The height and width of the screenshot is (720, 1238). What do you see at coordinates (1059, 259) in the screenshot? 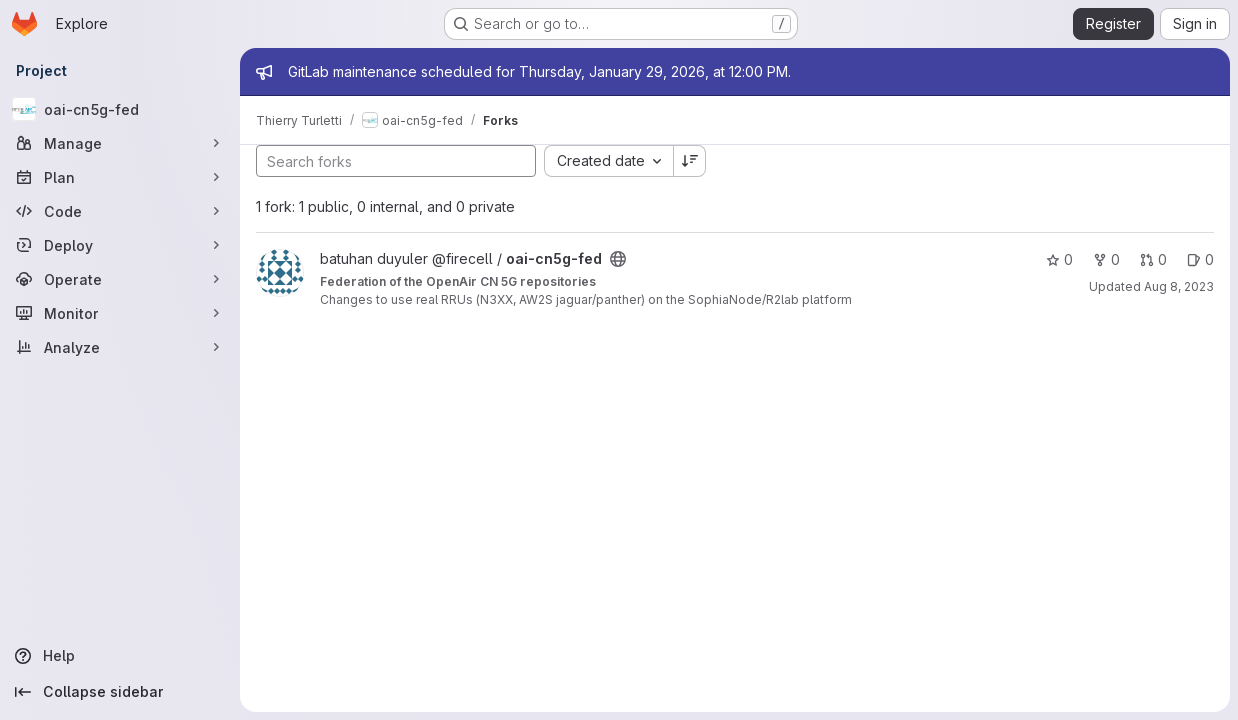
I see `0 [oai-cn5g-fed has 0 stars]` at bounding box center [1059, 259].